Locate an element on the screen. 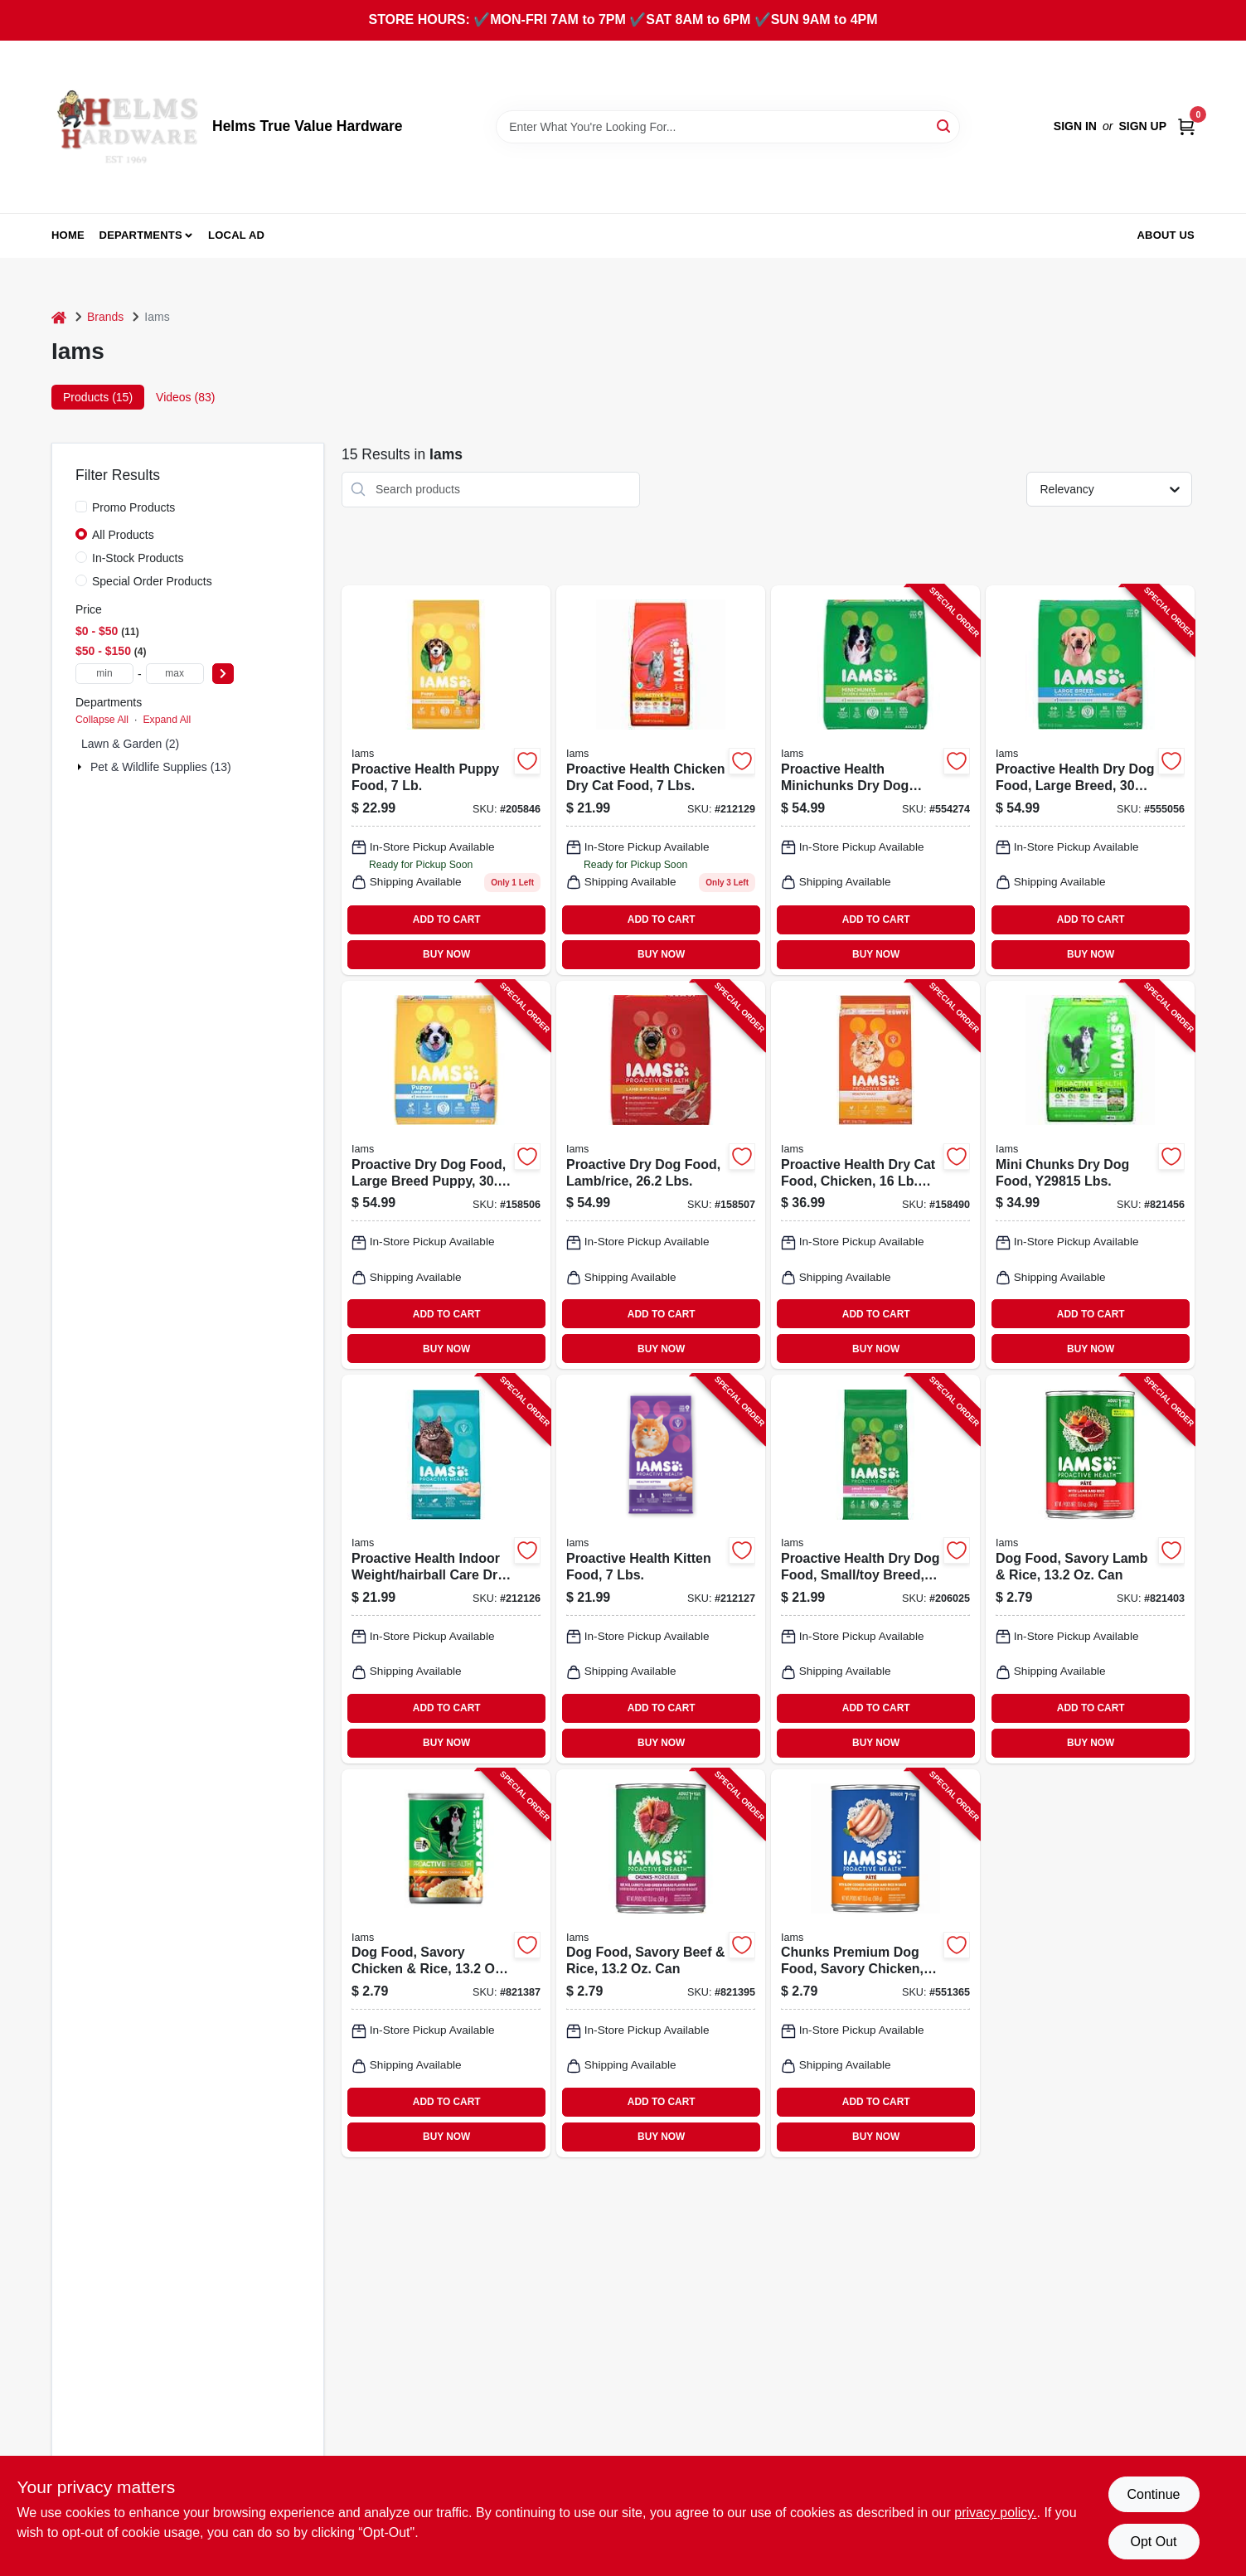 The width and height of the screenshot is (1246, 2576). BUY NOW [Buy Now] is located at coordinates (446, 954).